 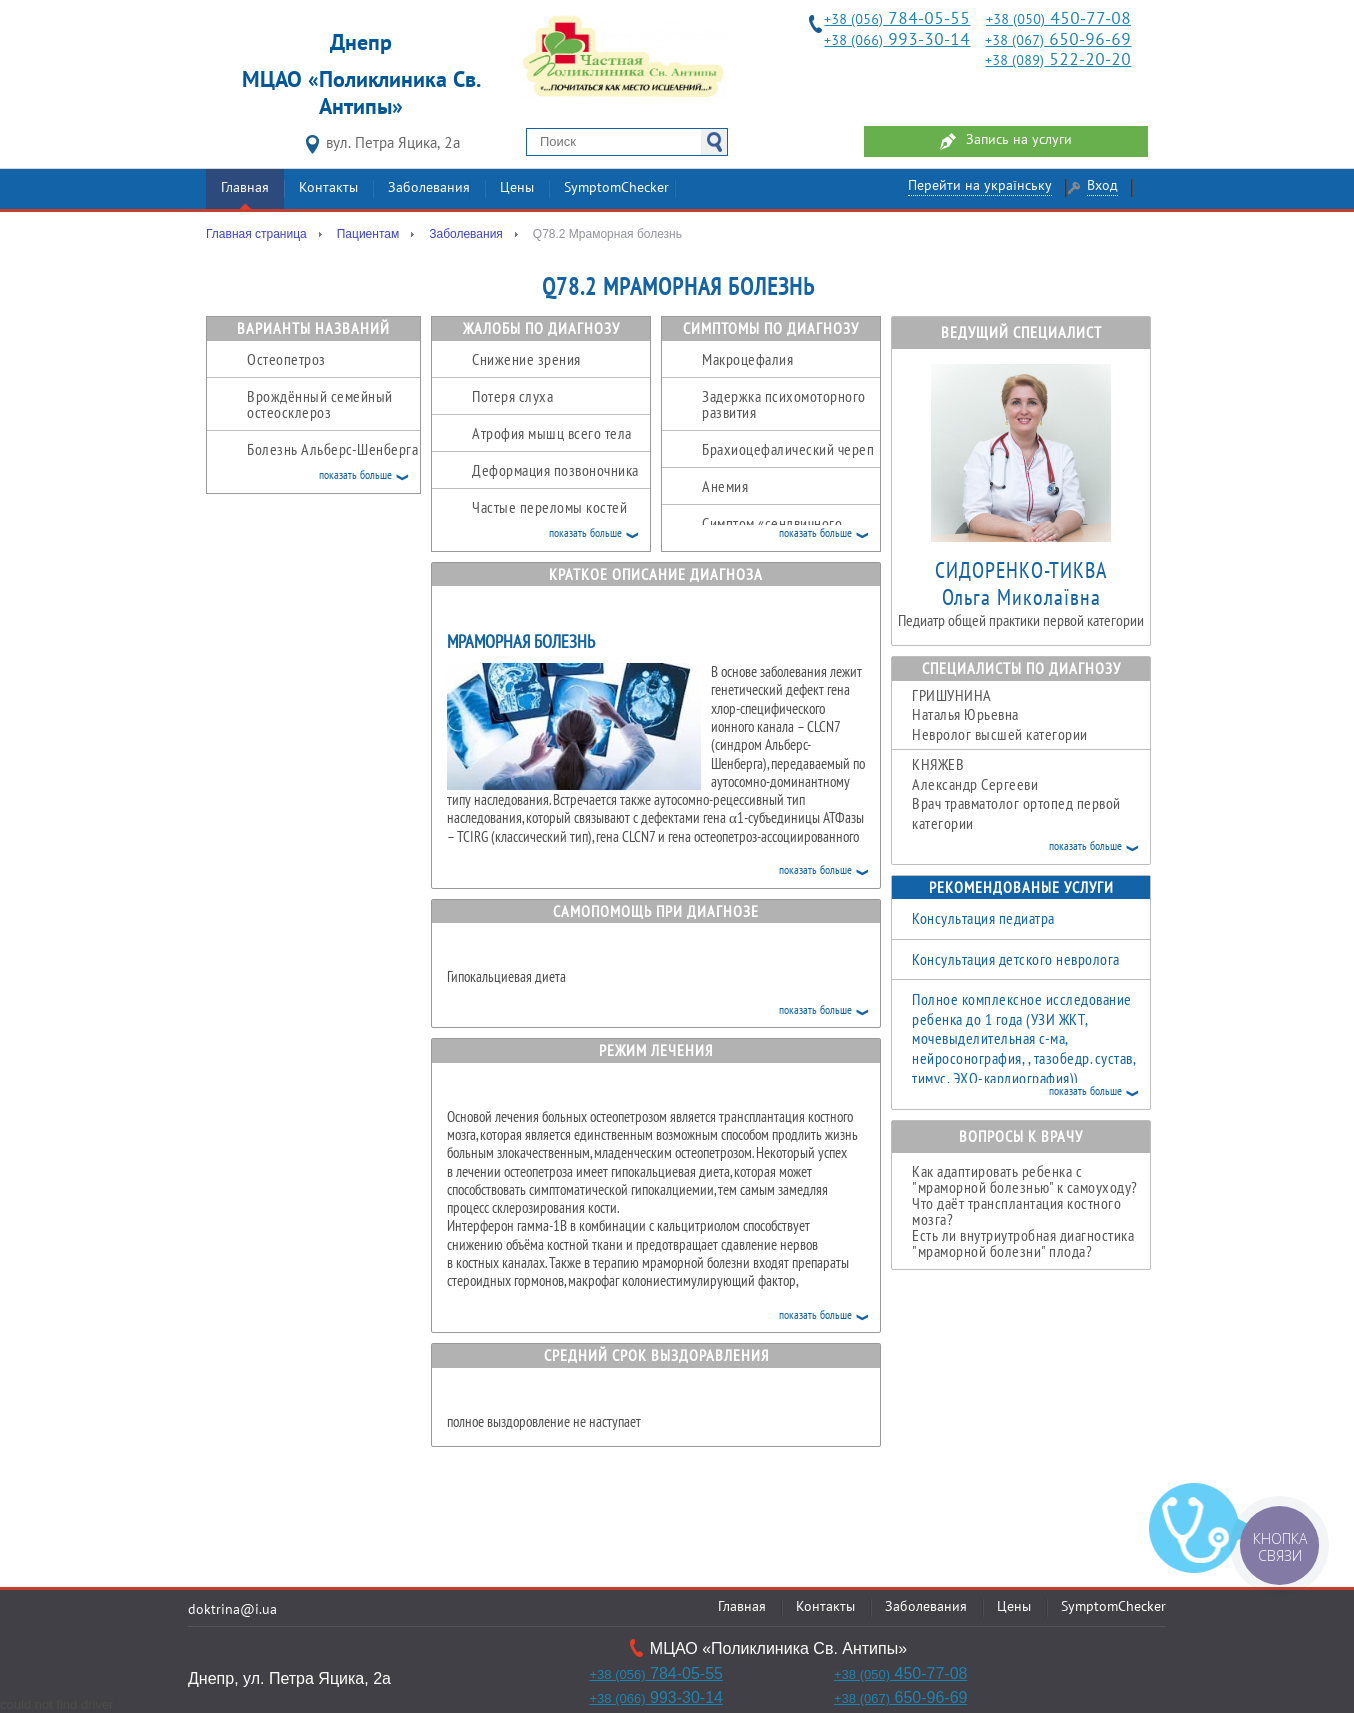 I want to click on Контакты, so click(x=328, y=188).